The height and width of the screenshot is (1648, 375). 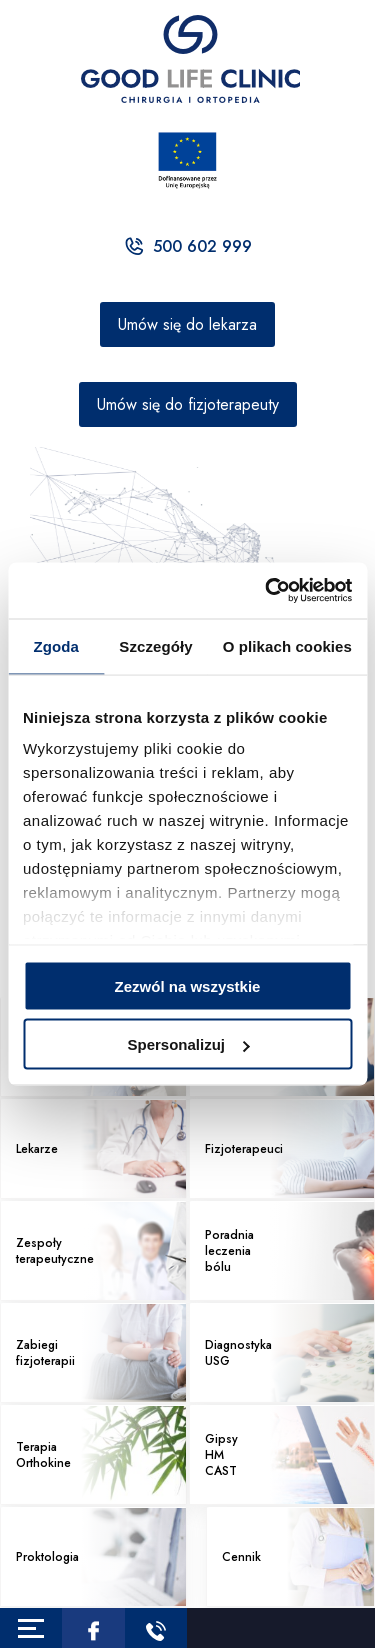 I want to click on [Usercentrics Cookiebot - opens in a new window], so click(x=267, y=591).